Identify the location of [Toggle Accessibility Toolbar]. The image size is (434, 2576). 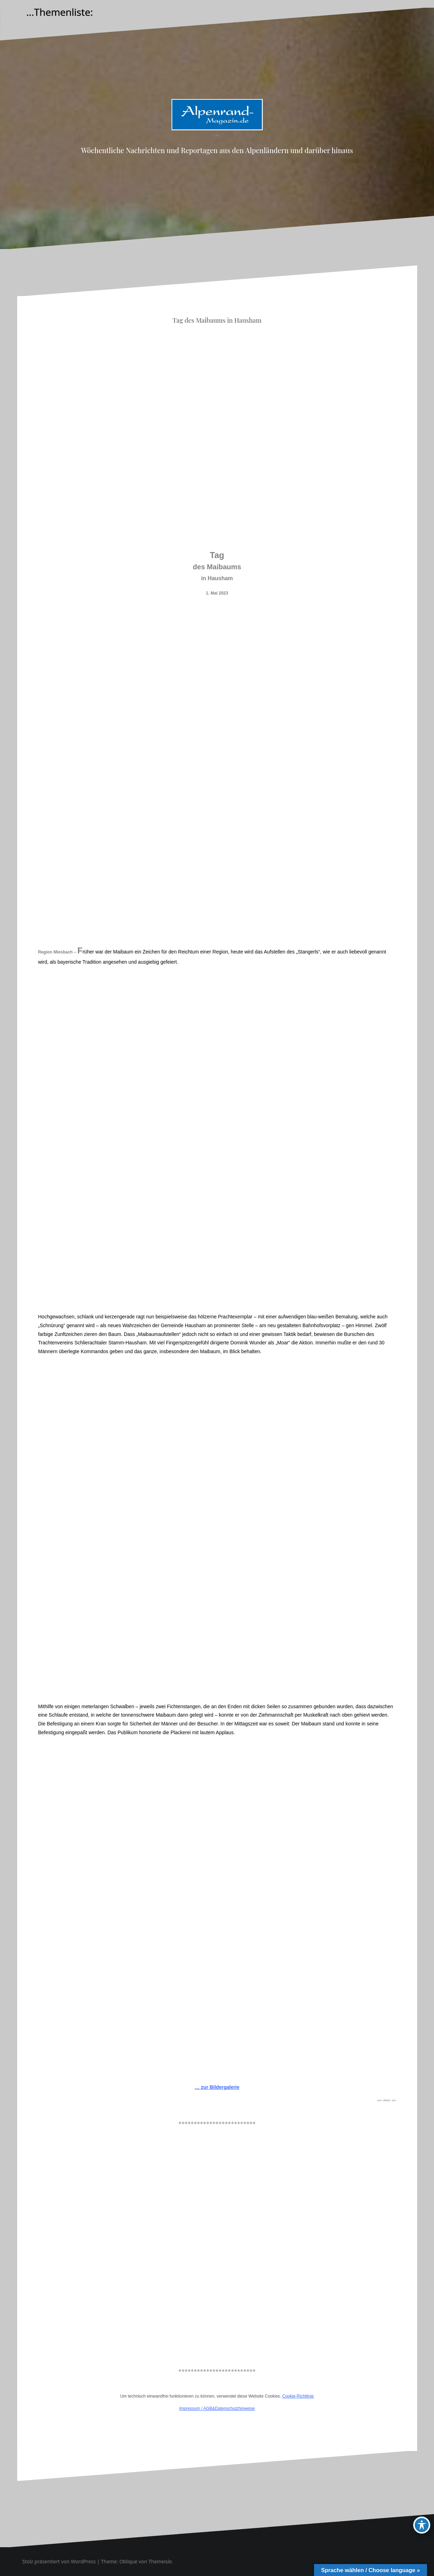
(421, 2525).